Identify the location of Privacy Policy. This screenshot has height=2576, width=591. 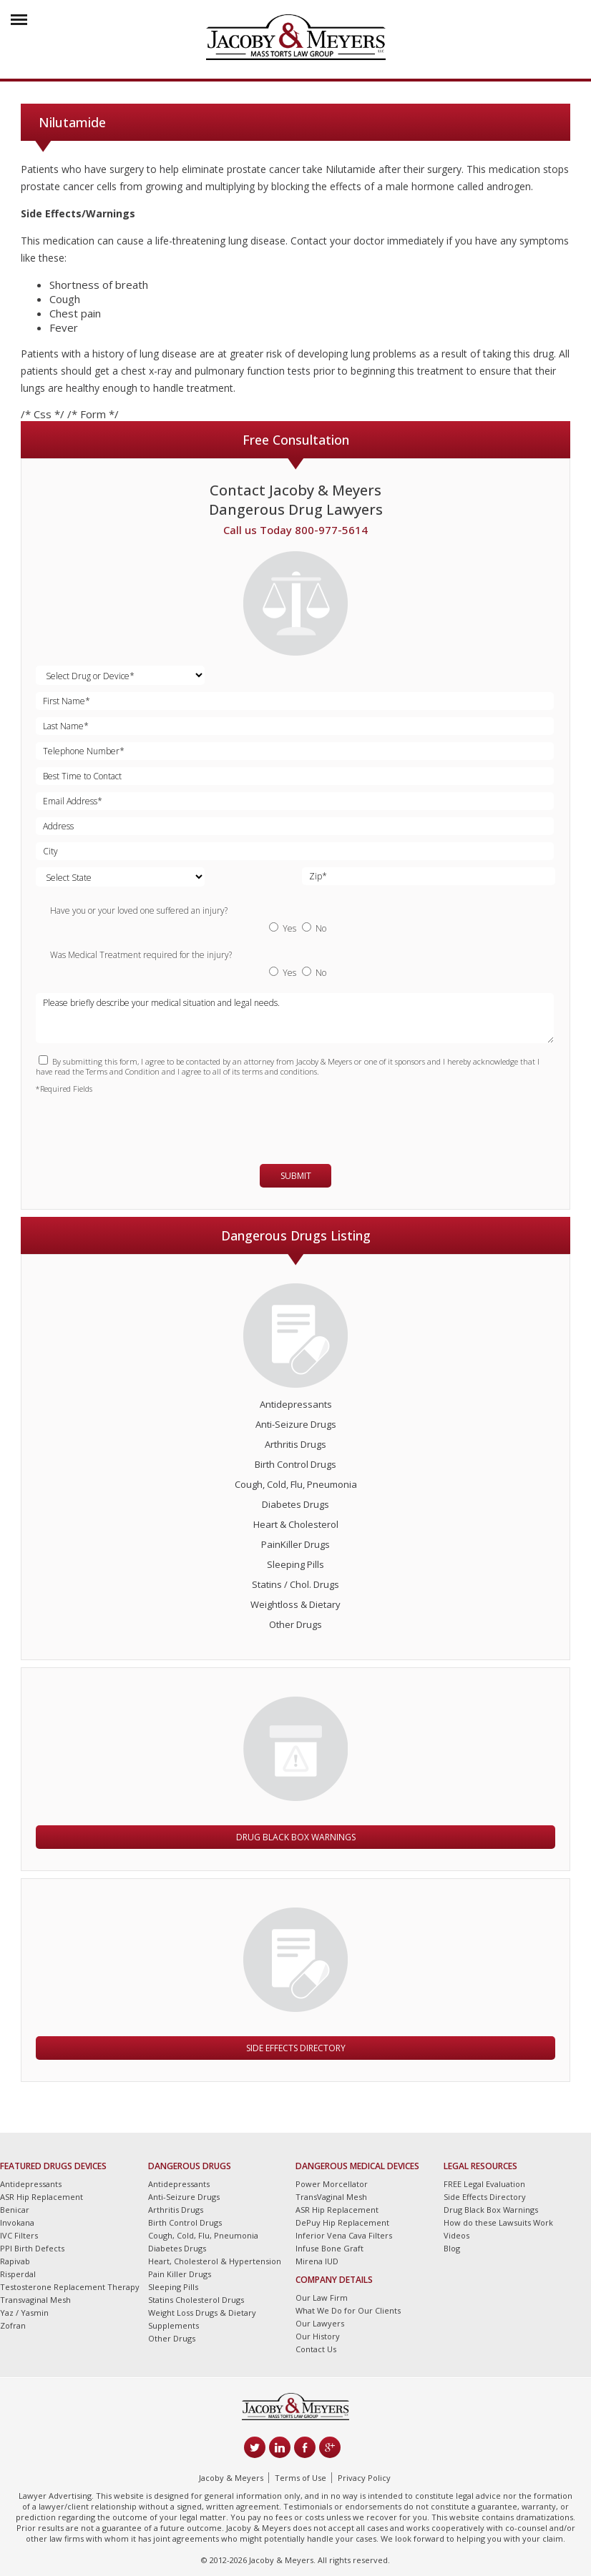
(364, 2477).